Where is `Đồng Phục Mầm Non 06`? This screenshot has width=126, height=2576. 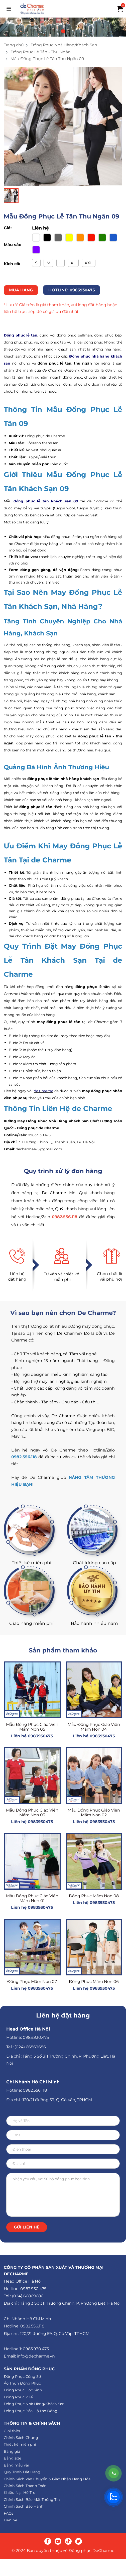
Đồng Phục Mầm Non 06 is located at coordinates (94, 1981).